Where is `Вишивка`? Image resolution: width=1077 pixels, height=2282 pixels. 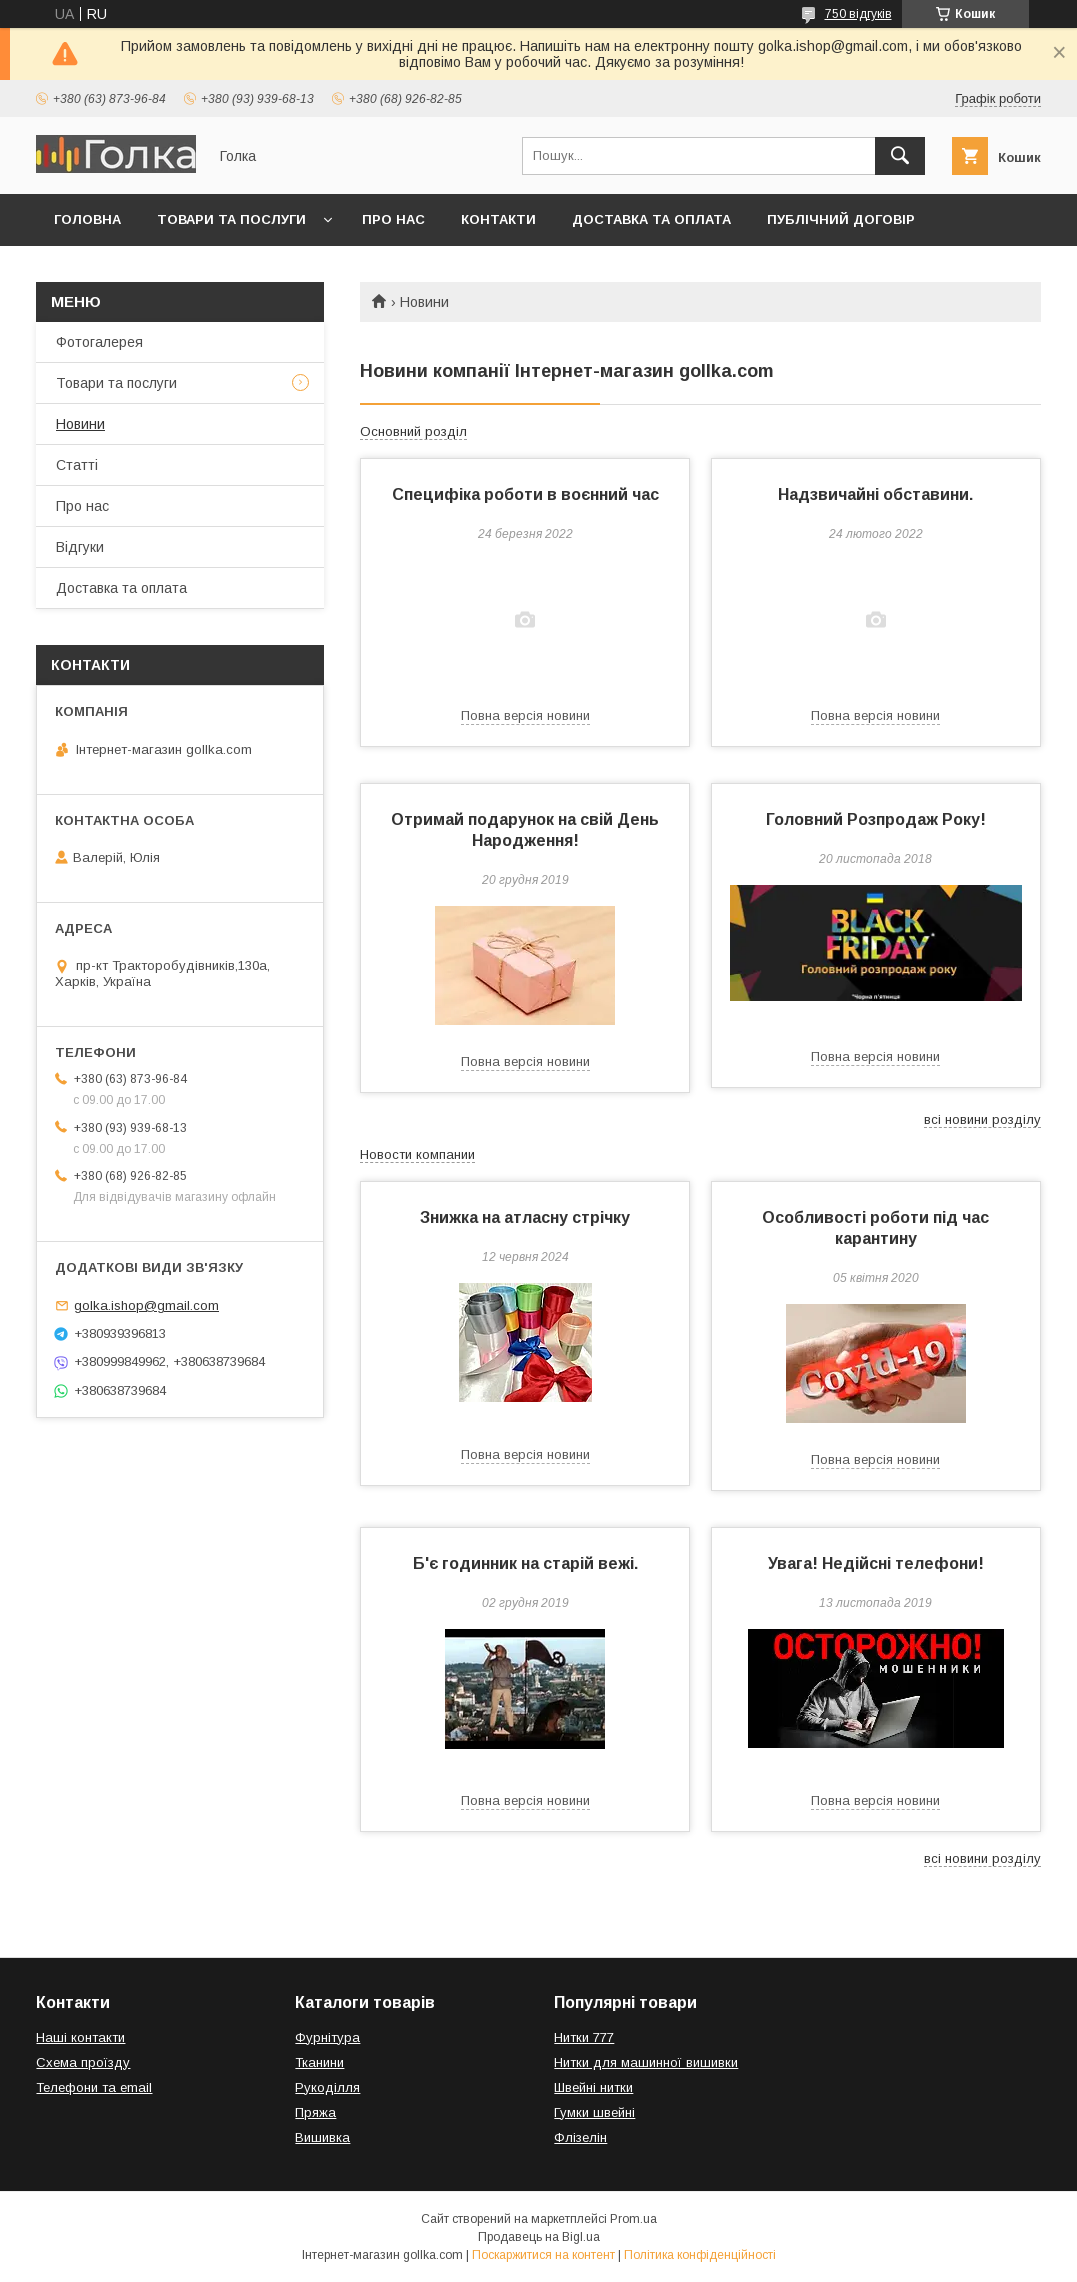 Вишивка is located at coordinates (322, 2137).